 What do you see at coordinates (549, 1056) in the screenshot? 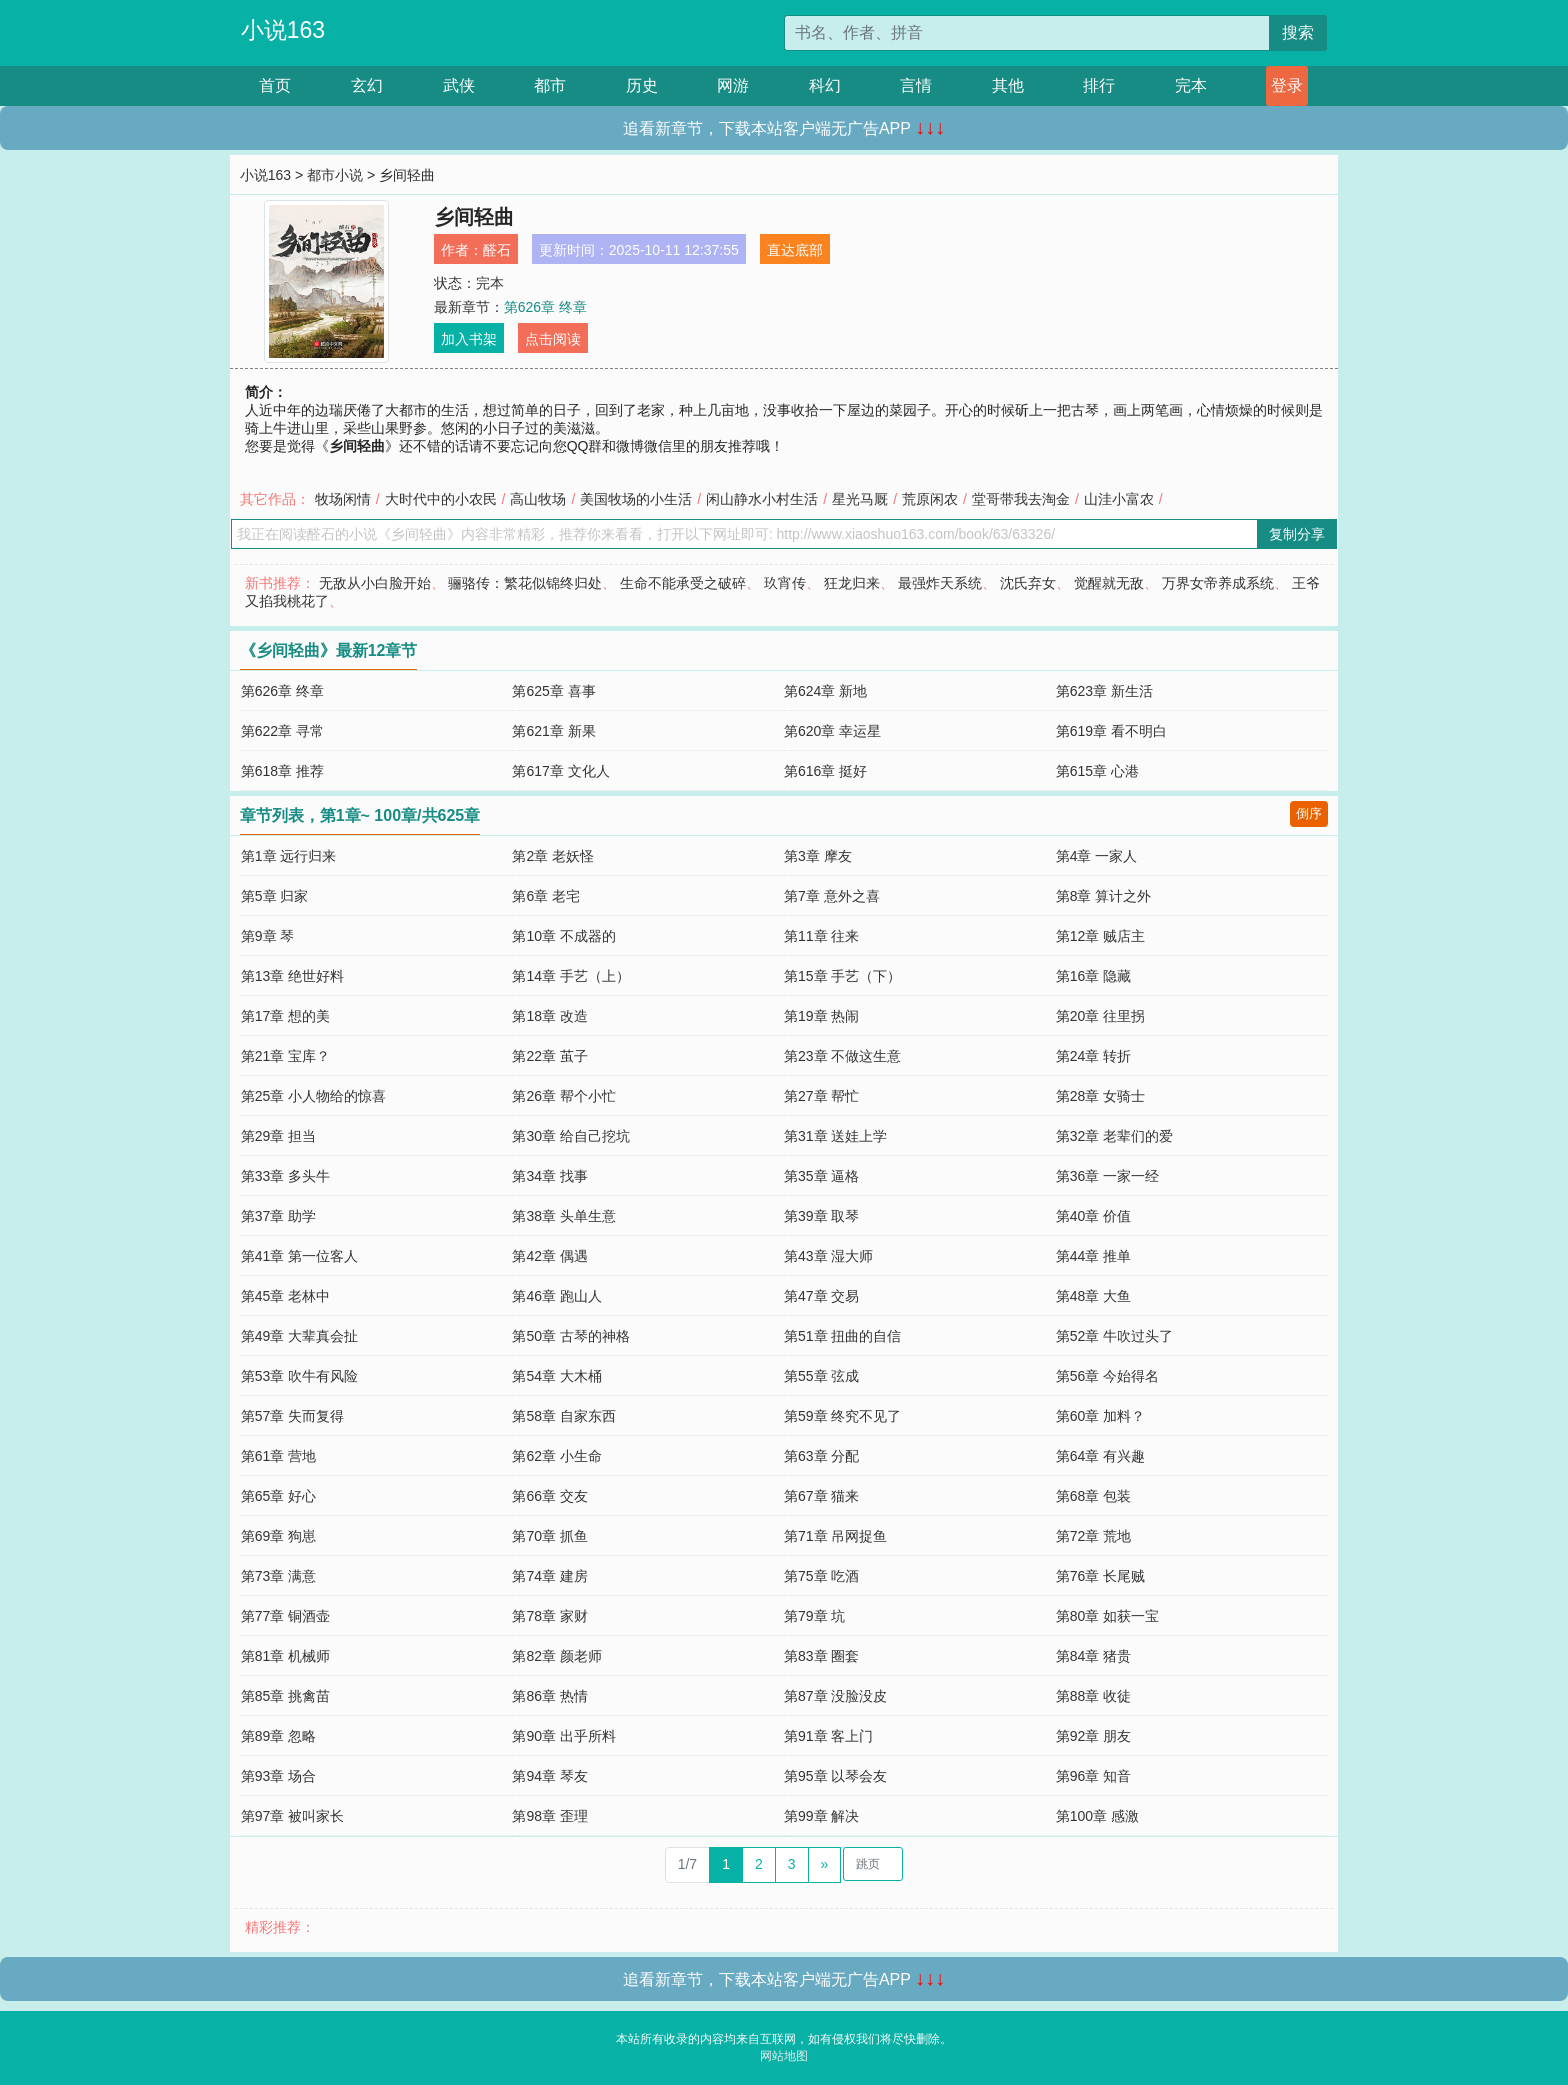
I see `第22章 茧子` at bounding box center [549, 1056].